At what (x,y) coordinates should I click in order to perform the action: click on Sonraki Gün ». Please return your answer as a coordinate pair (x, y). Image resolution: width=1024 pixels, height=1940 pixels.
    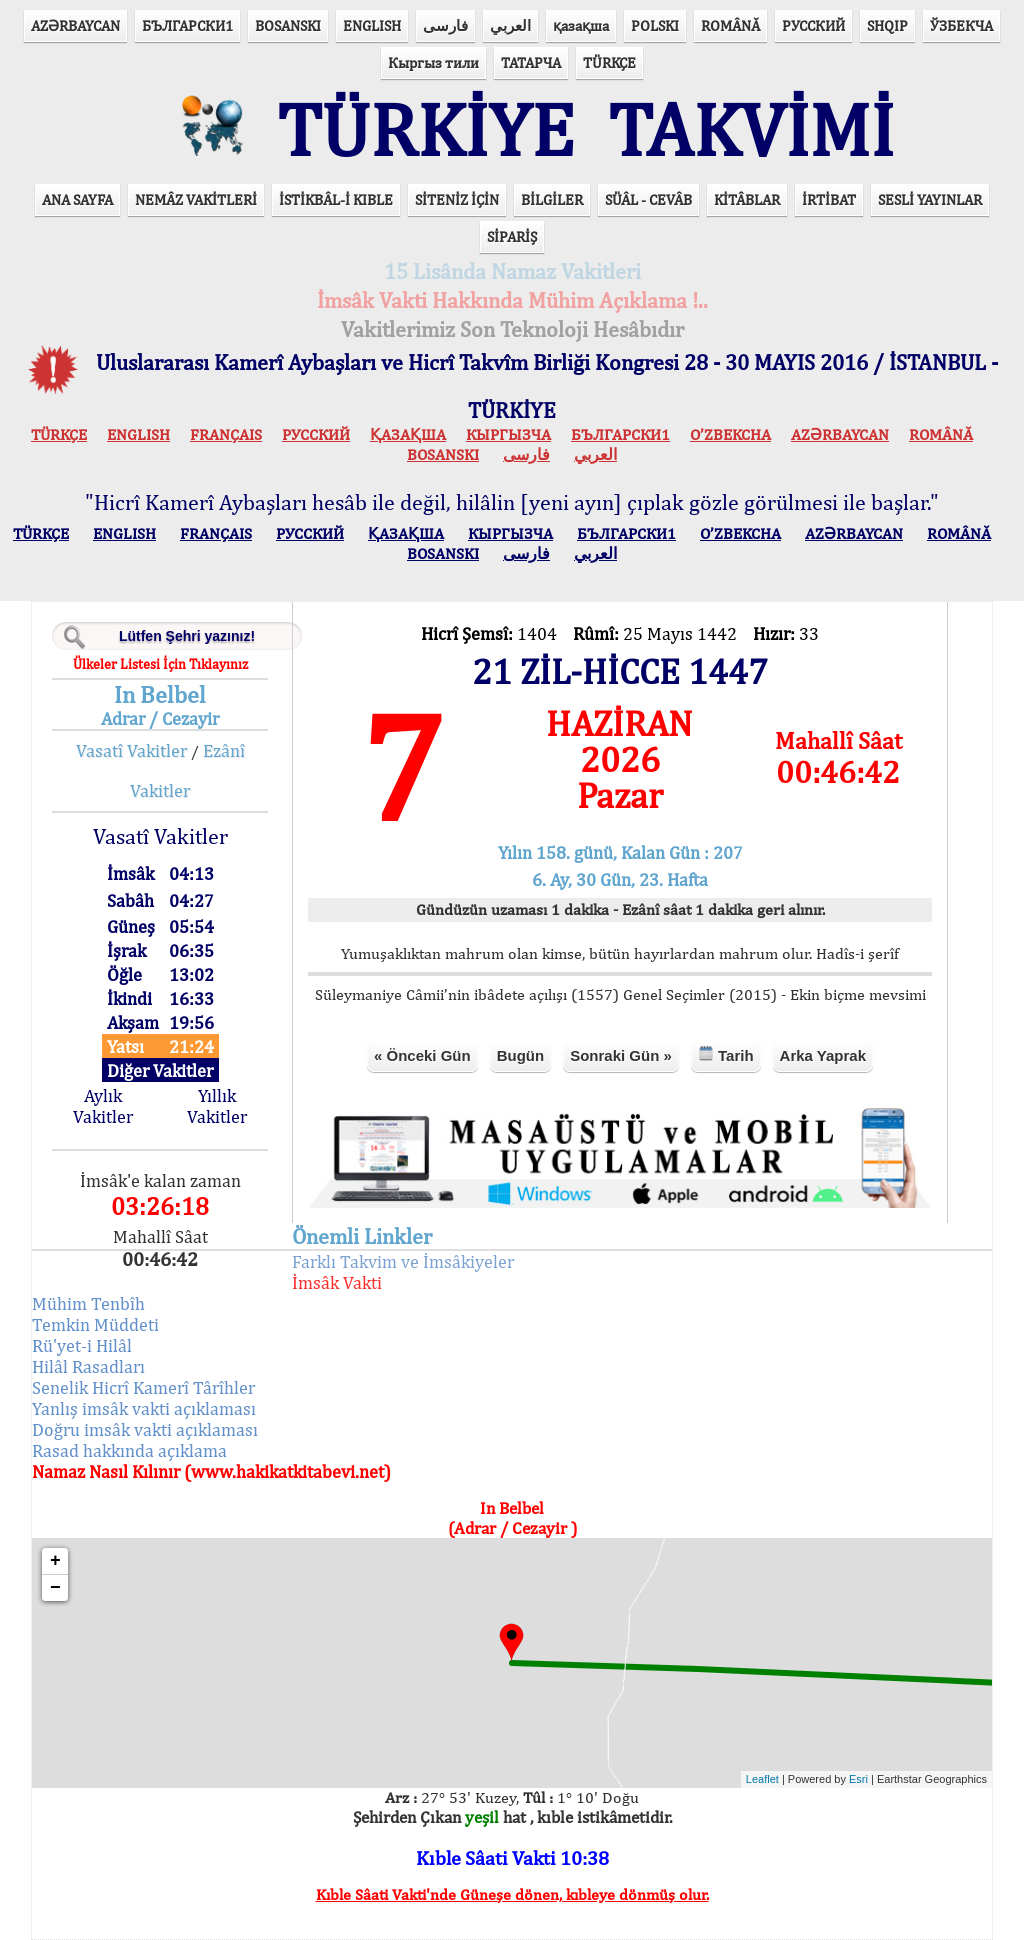
    Looking at the image, I should click on (621, 1055).